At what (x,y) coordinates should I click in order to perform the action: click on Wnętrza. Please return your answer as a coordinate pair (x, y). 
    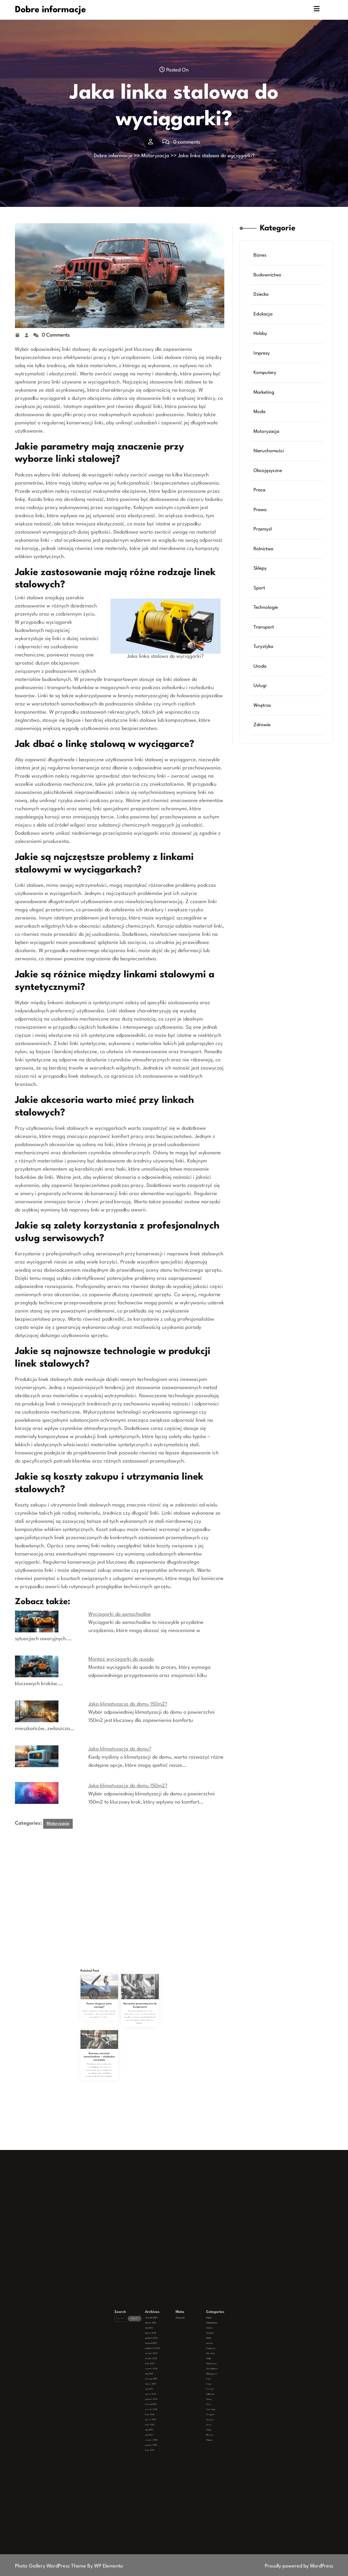
    Looking at the image, I should click on (264, 683).